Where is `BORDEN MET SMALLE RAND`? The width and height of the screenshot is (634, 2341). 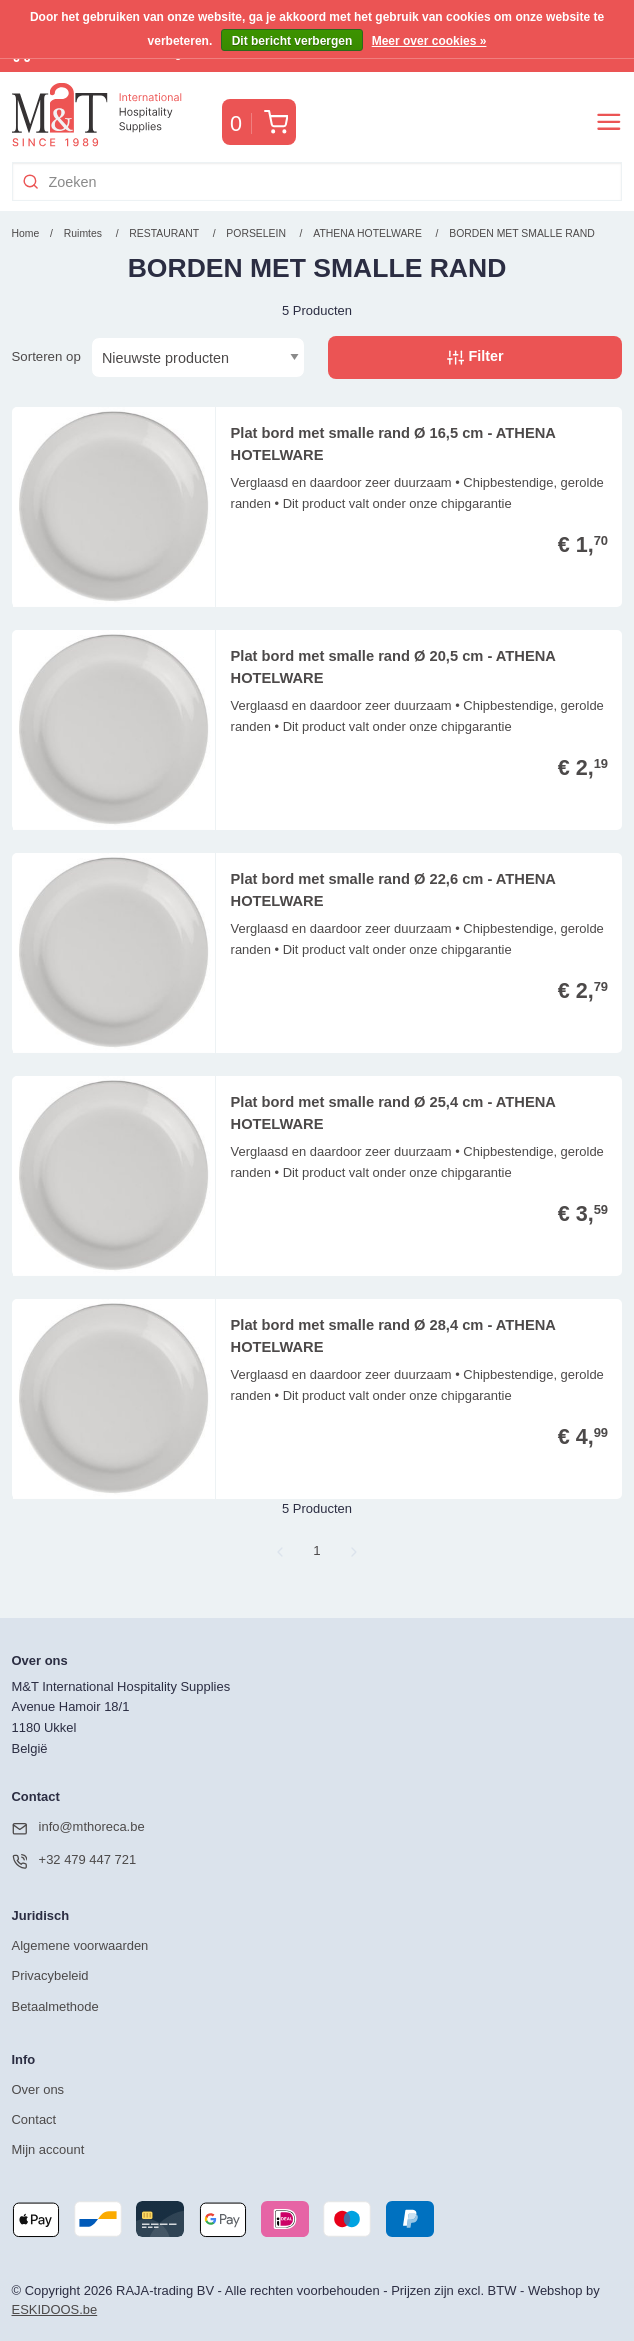
BORDEN MET SMALLE RAND is located at coordinates (522, 233).